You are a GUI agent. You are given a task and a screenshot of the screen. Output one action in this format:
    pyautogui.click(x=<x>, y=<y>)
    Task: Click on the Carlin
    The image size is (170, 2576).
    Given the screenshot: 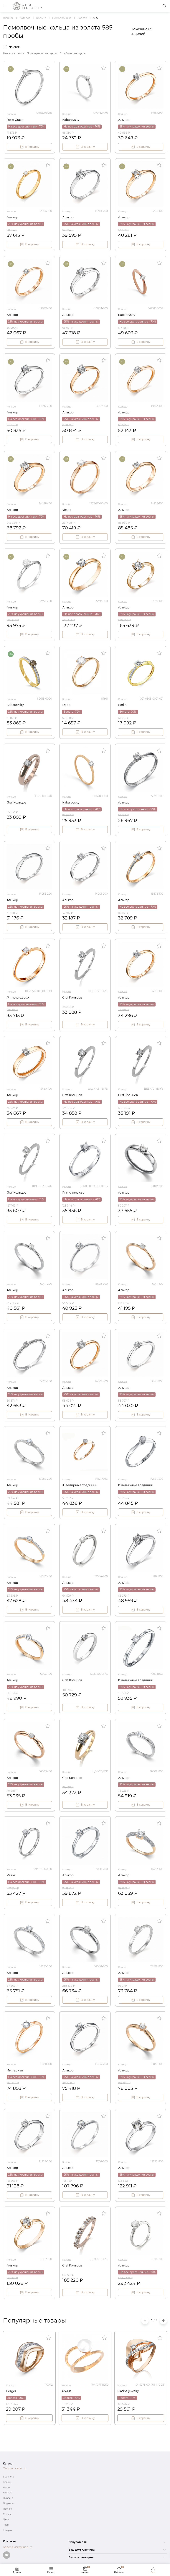 What is the action you would take?
    pyautogui.click(x=123, y=702)
    